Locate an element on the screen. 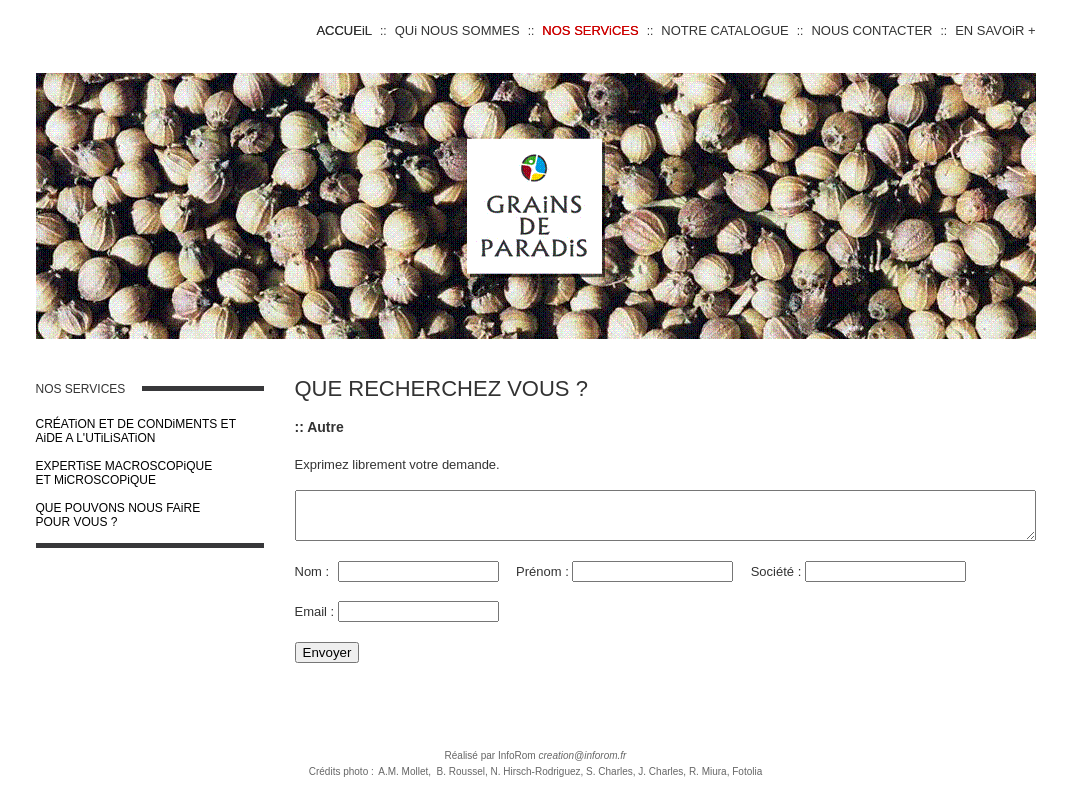  QUi NOUS SOMMES is located at coordinates (457, 30).